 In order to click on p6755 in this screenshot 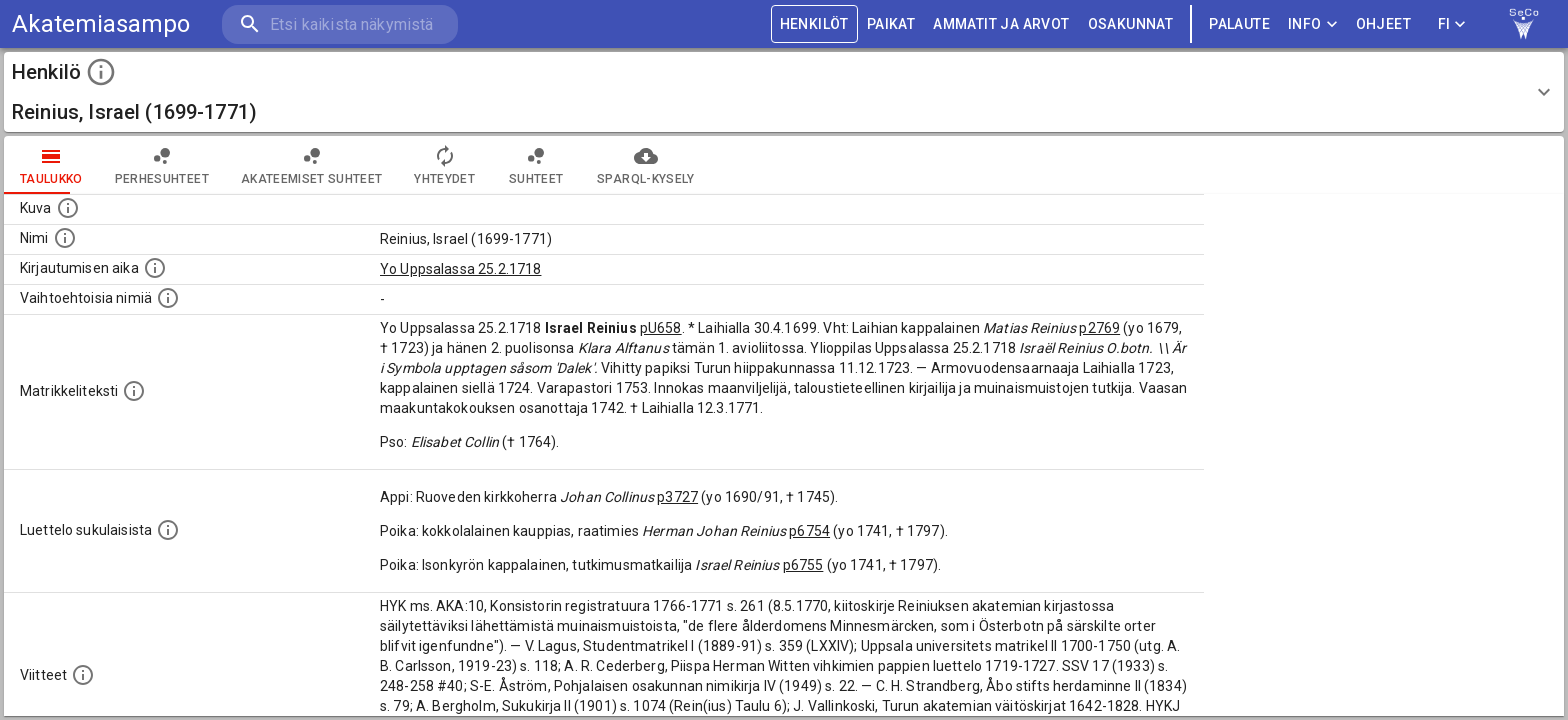, I will do `click(803, 565)`.